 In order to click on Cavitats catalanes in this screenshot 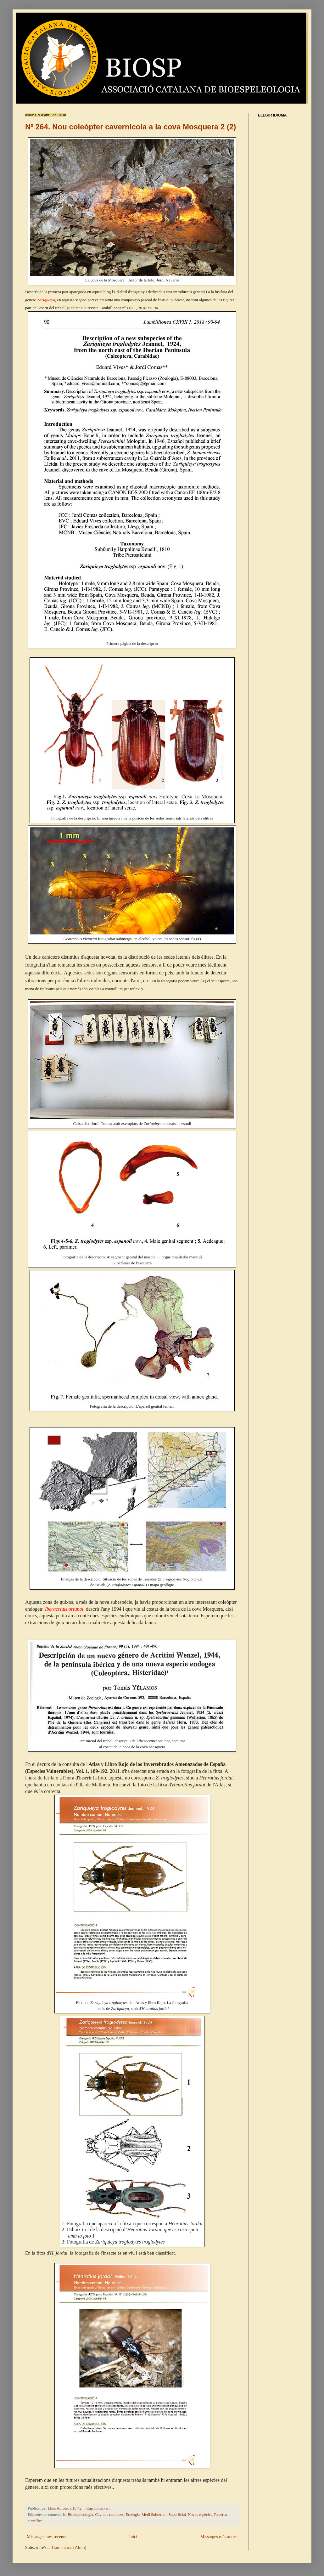, I will do `click(109, 2514)`.